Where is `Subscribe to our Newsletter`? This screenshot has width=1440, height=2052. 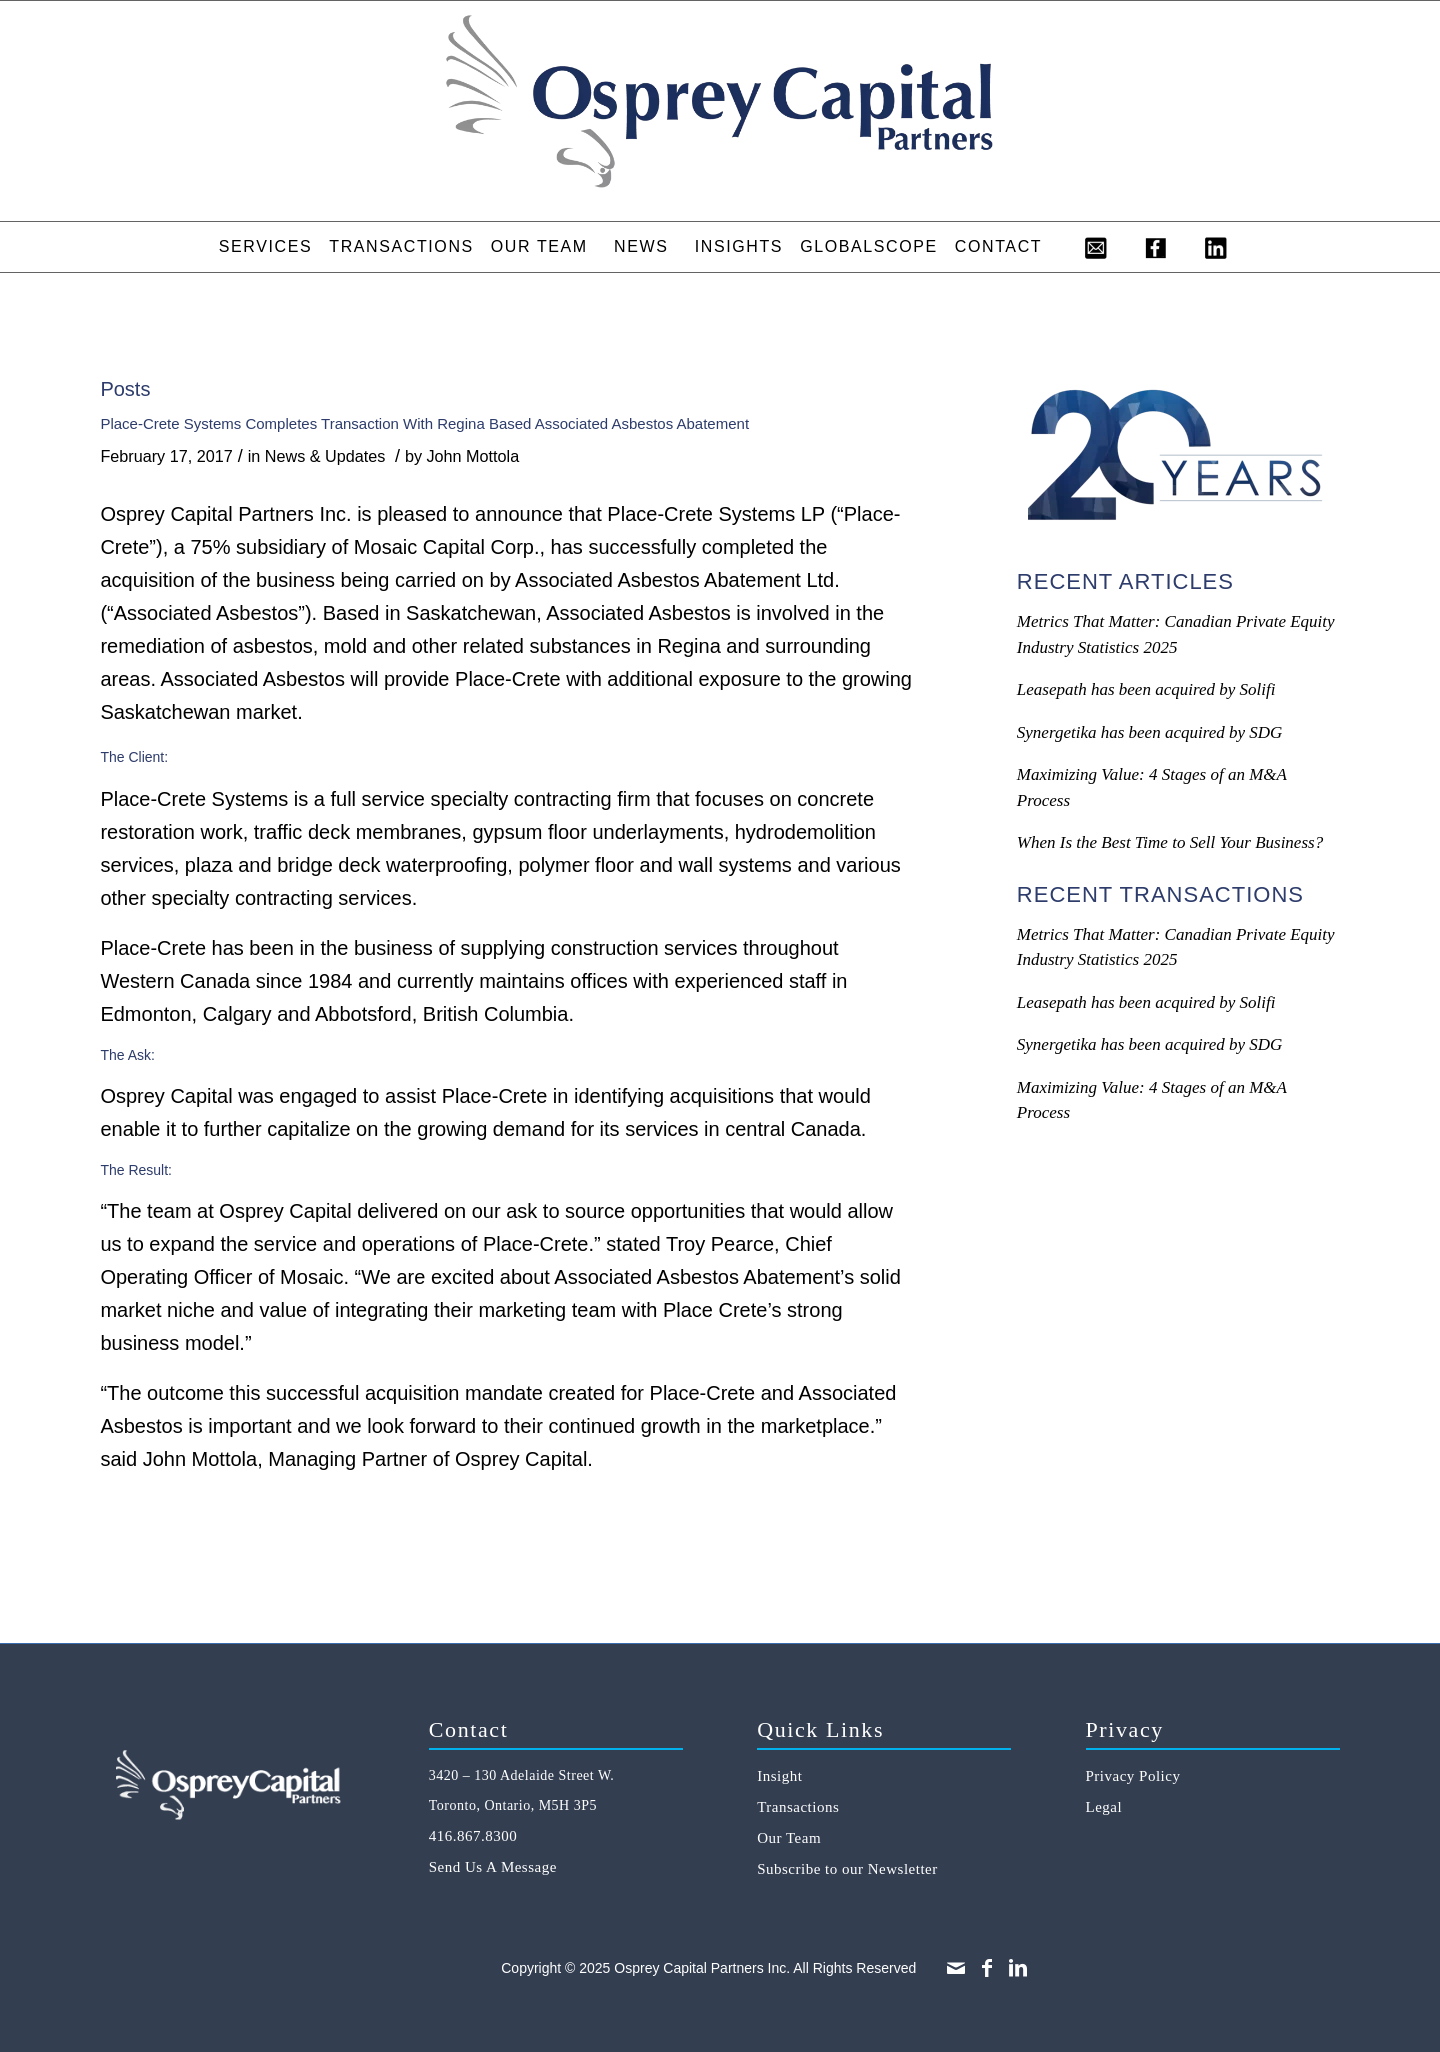 Subscribe to our Newsletter is located at coordinates (847, 1869).